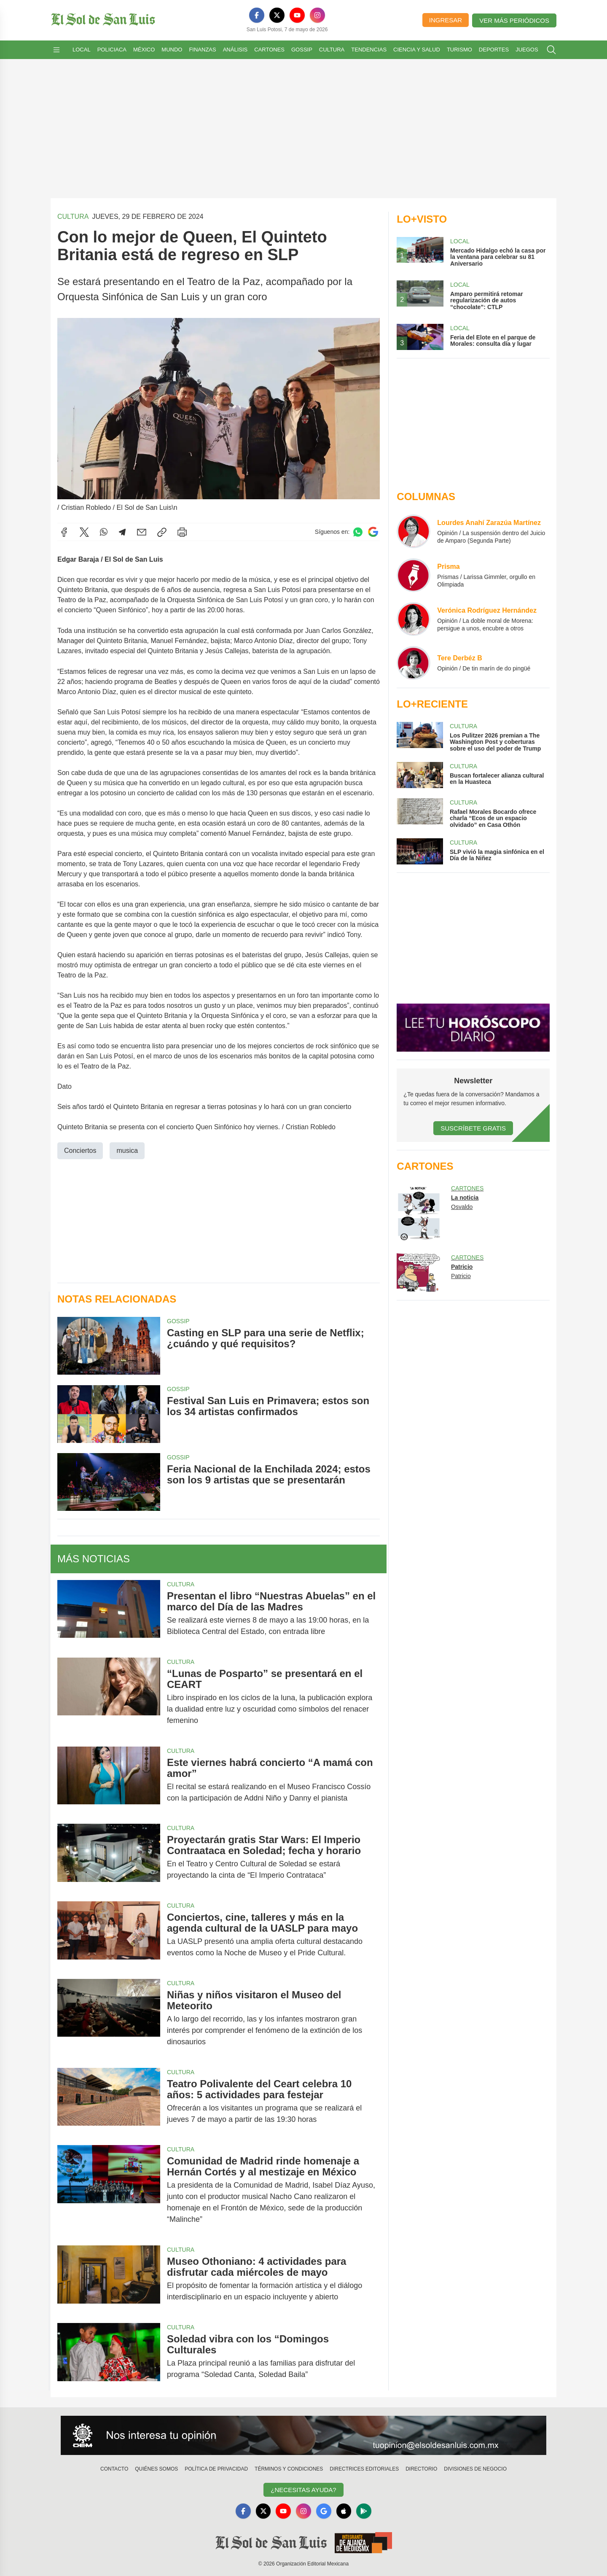 The image size is (607, 2576). What do you see at coordinates (171, 49) in the screenshot?
I see `Mundo` at bounding box center [171, 49].